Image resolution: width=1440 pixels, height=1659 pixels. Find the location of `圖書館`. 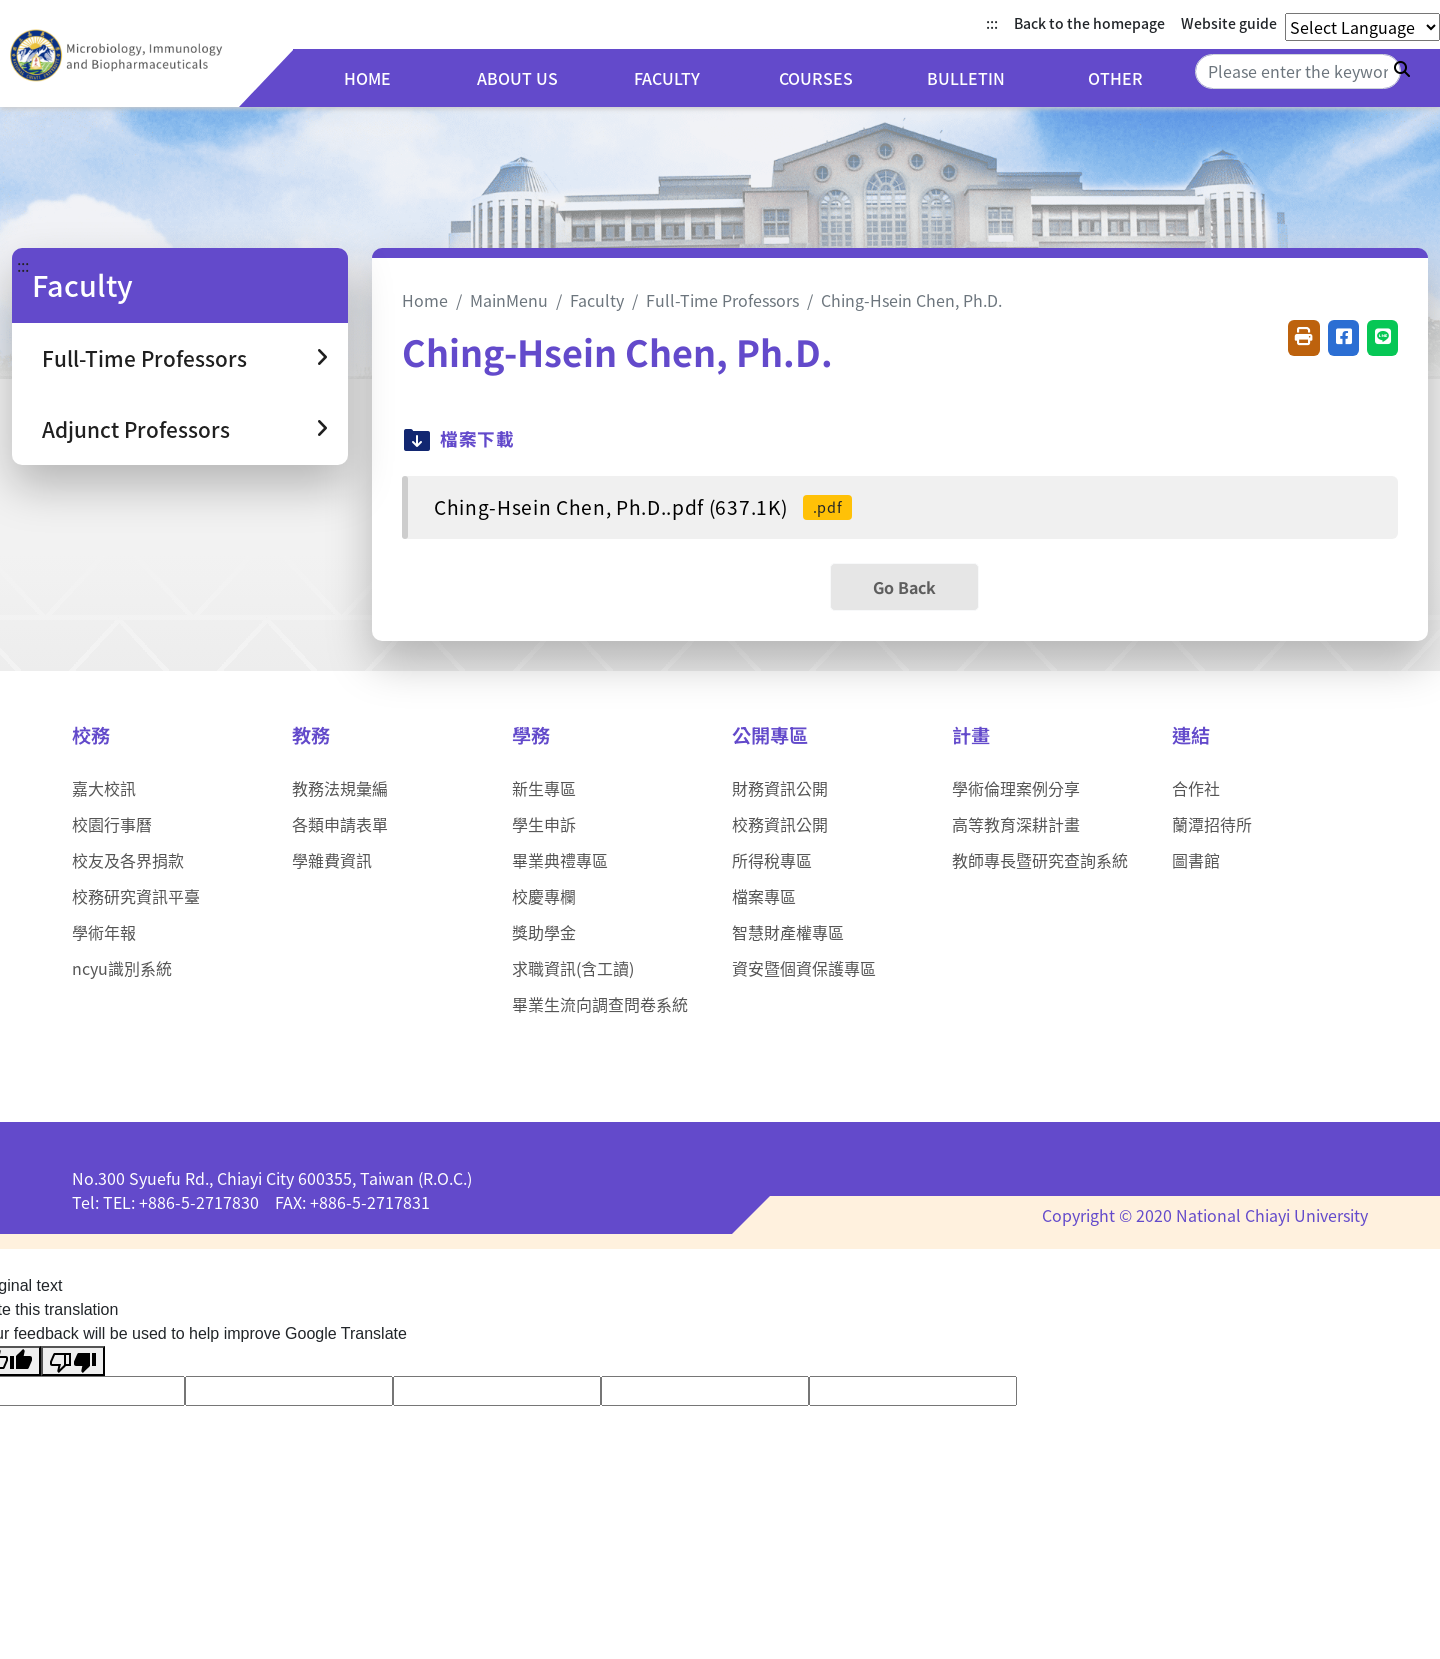

圖書館 is located at coordinates (1196, 860).